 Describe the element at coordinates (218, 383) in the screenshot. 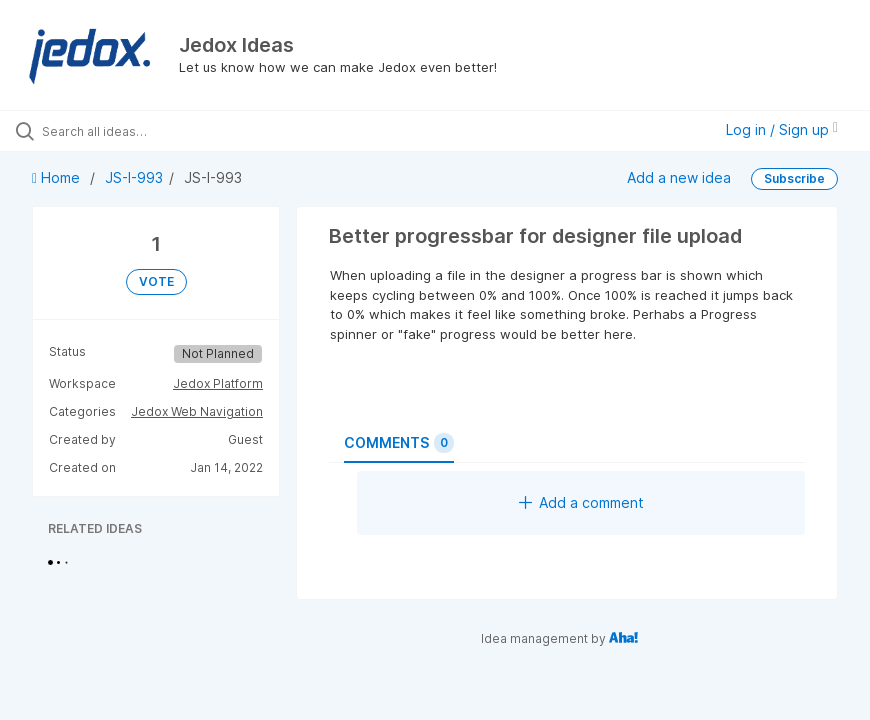

I see `Jedox Platform` at that location.